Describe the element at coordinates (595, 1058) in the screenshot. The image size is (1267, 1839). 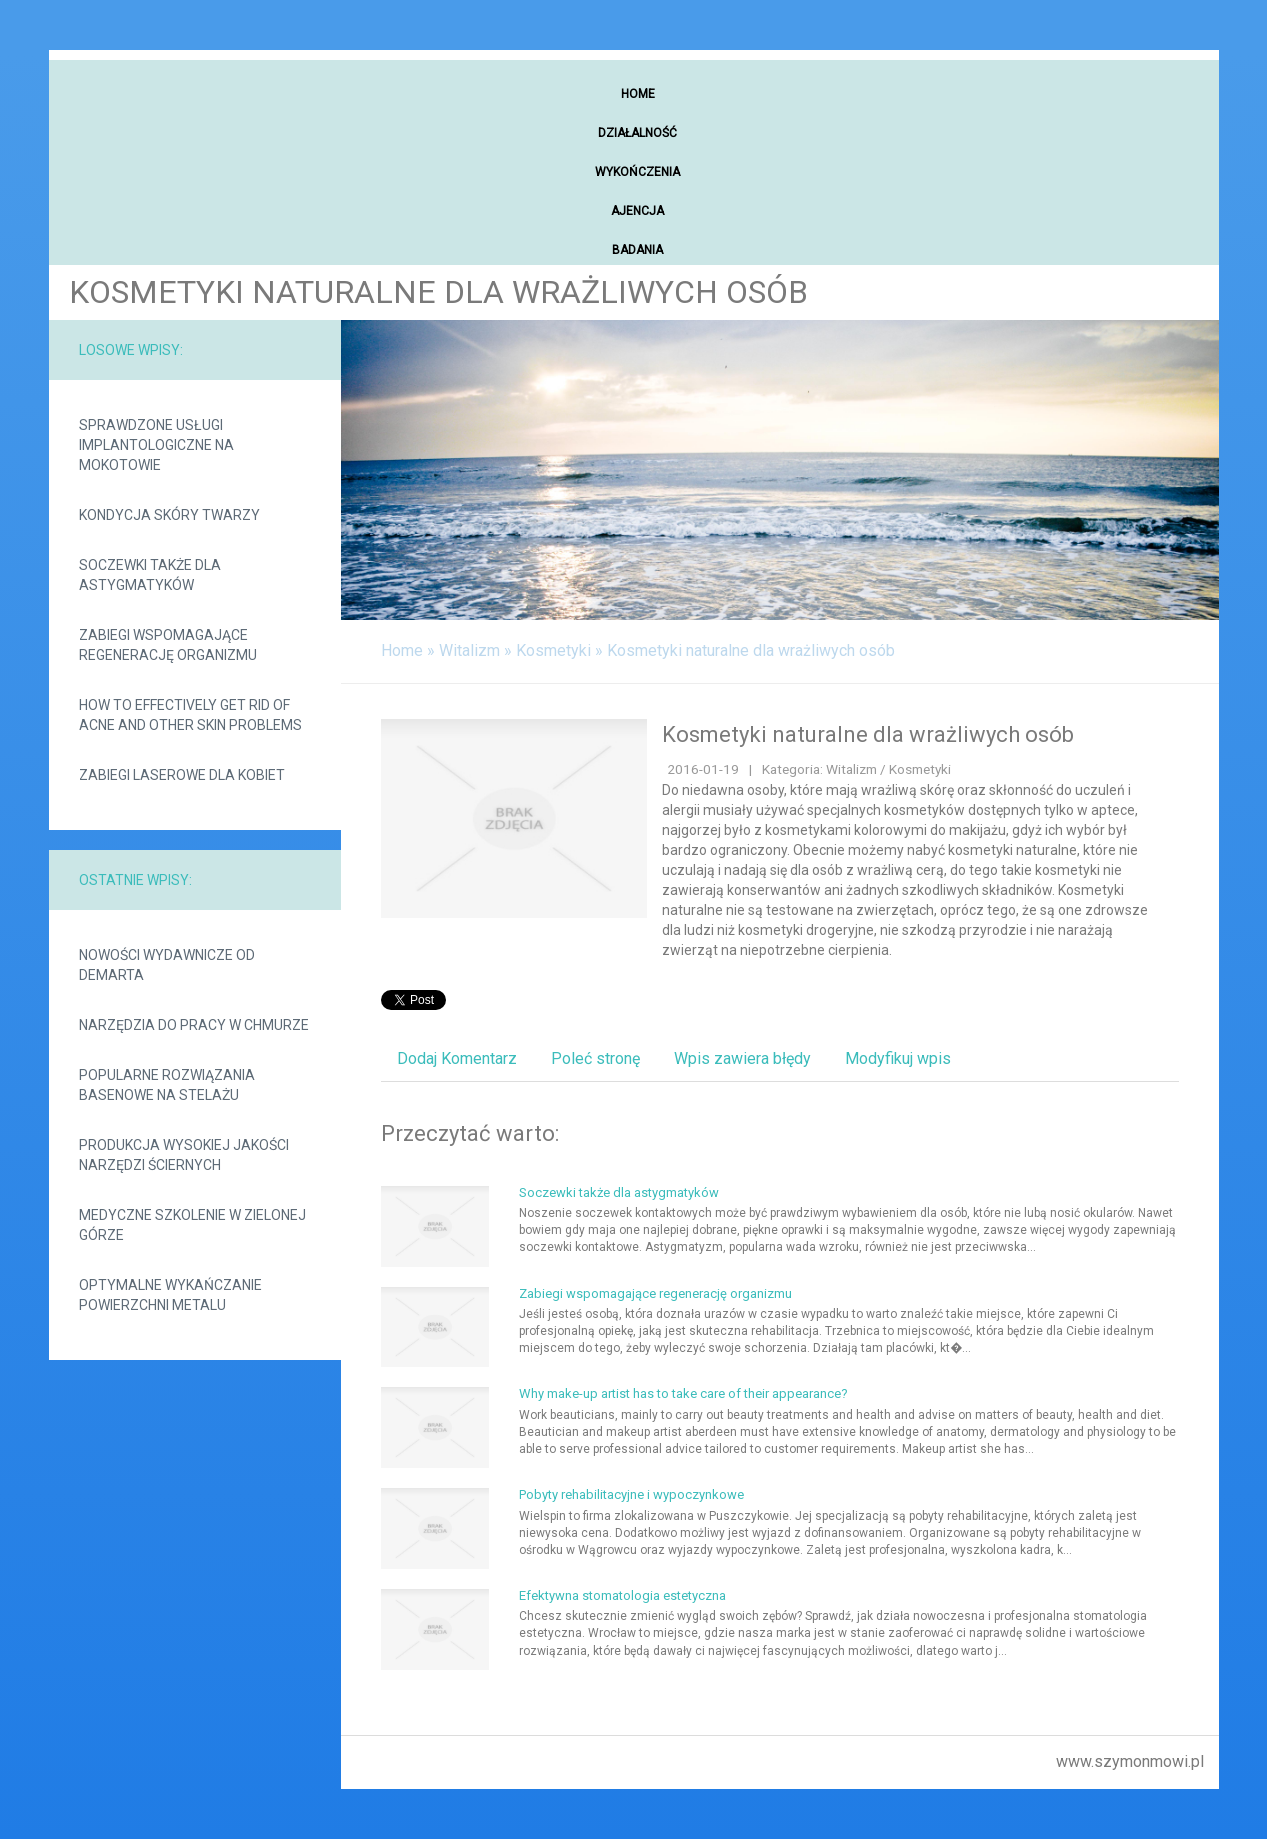
I see `Poleć stronę [tab]` at that location.